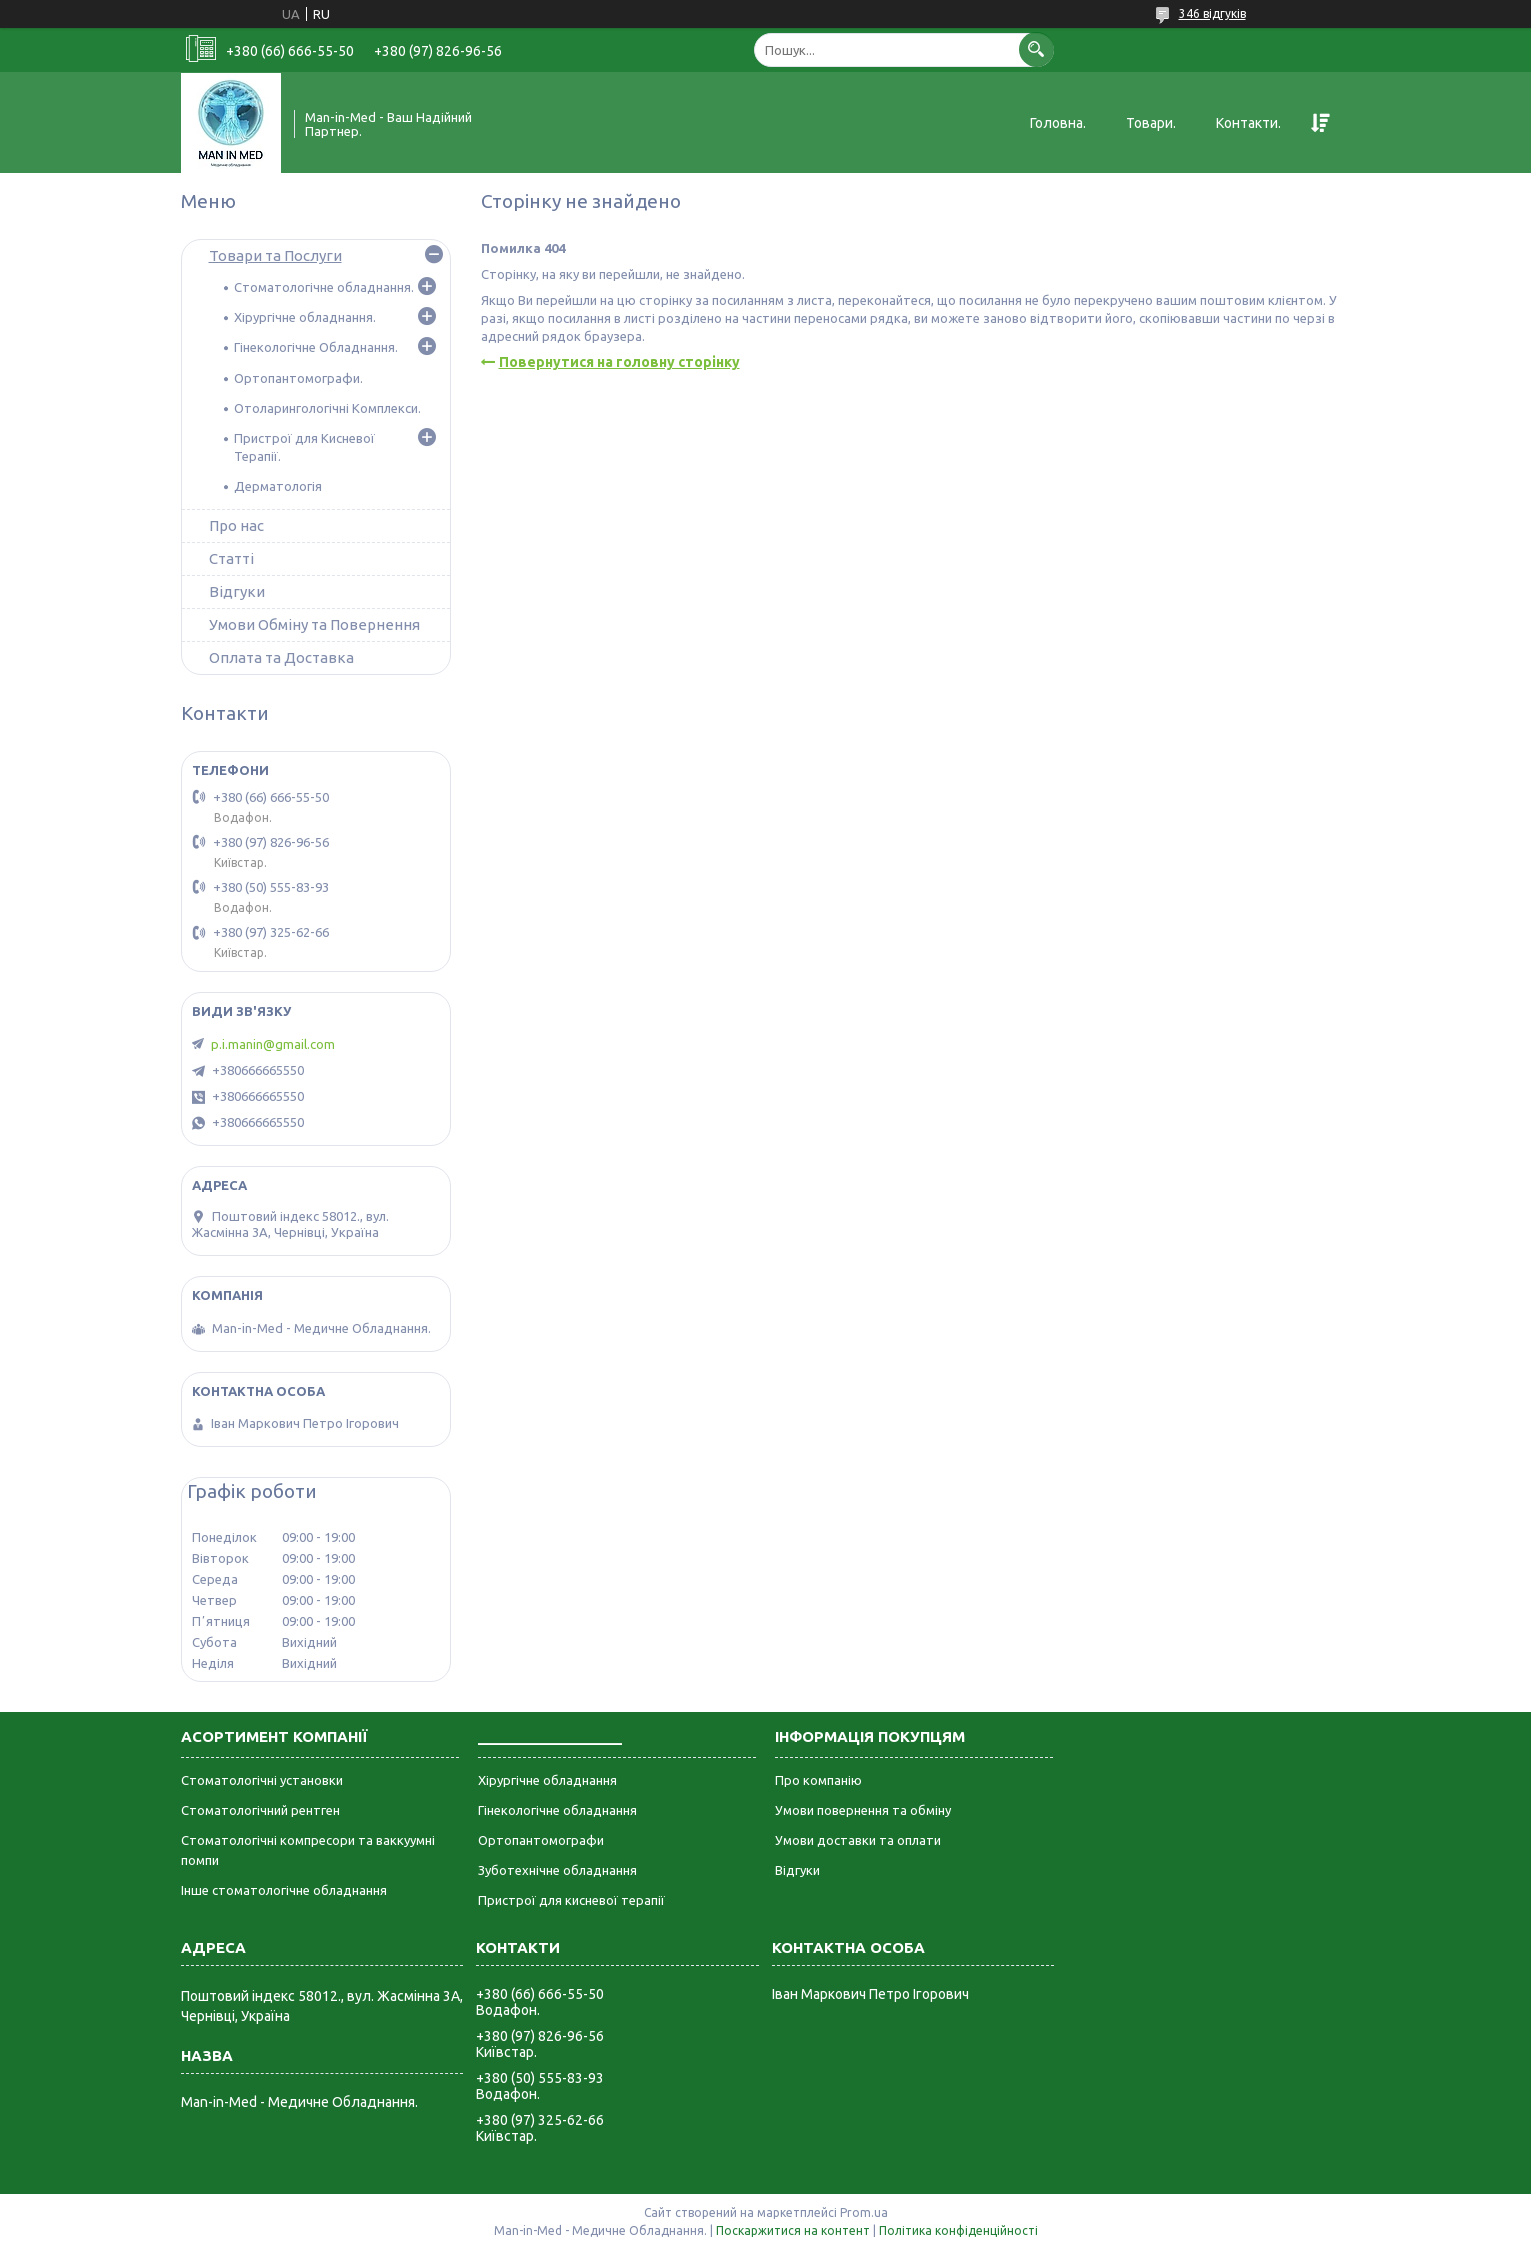 The height and width of the screenshot is (2250, 1531). I want to click on 346 відгуків, so click(1212, 13).